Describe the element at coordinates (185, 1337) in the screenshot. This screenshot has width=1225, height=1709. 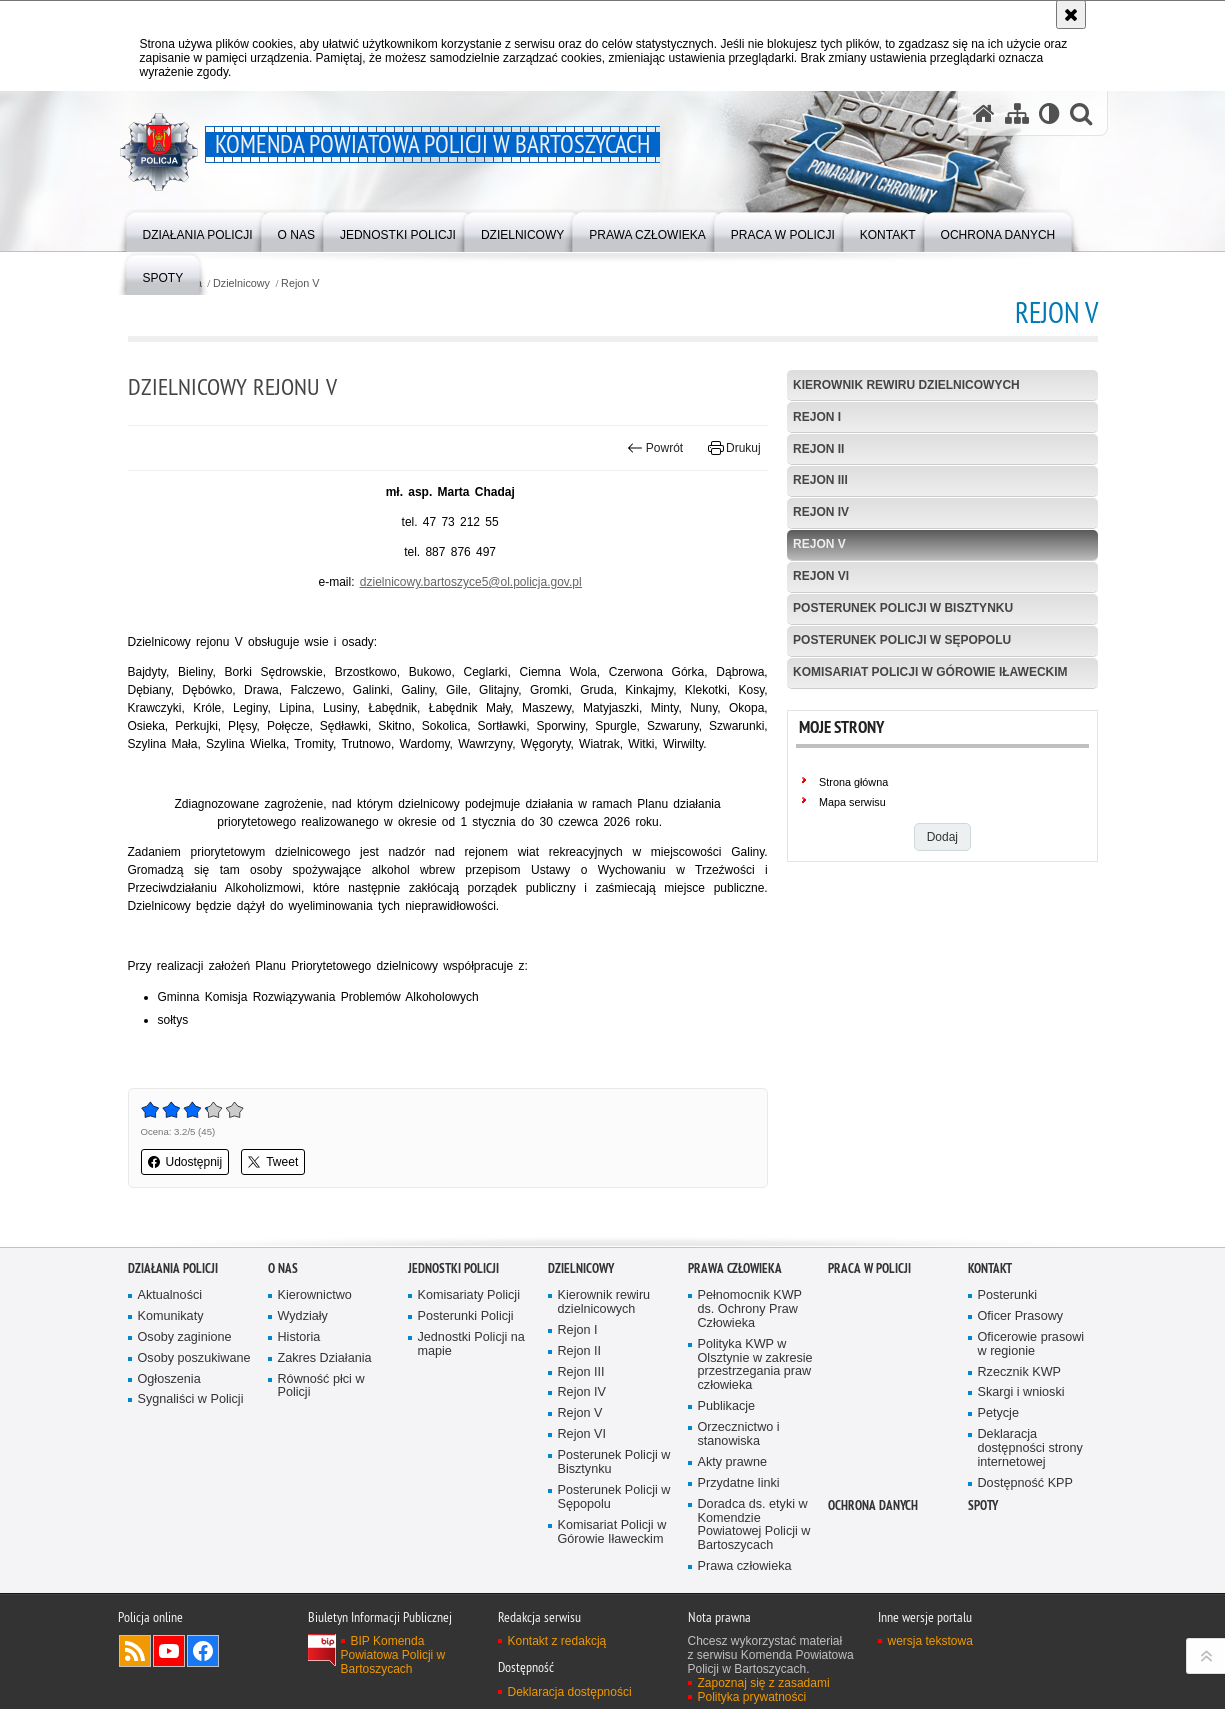
I see `Osoby zaginione` at that location.